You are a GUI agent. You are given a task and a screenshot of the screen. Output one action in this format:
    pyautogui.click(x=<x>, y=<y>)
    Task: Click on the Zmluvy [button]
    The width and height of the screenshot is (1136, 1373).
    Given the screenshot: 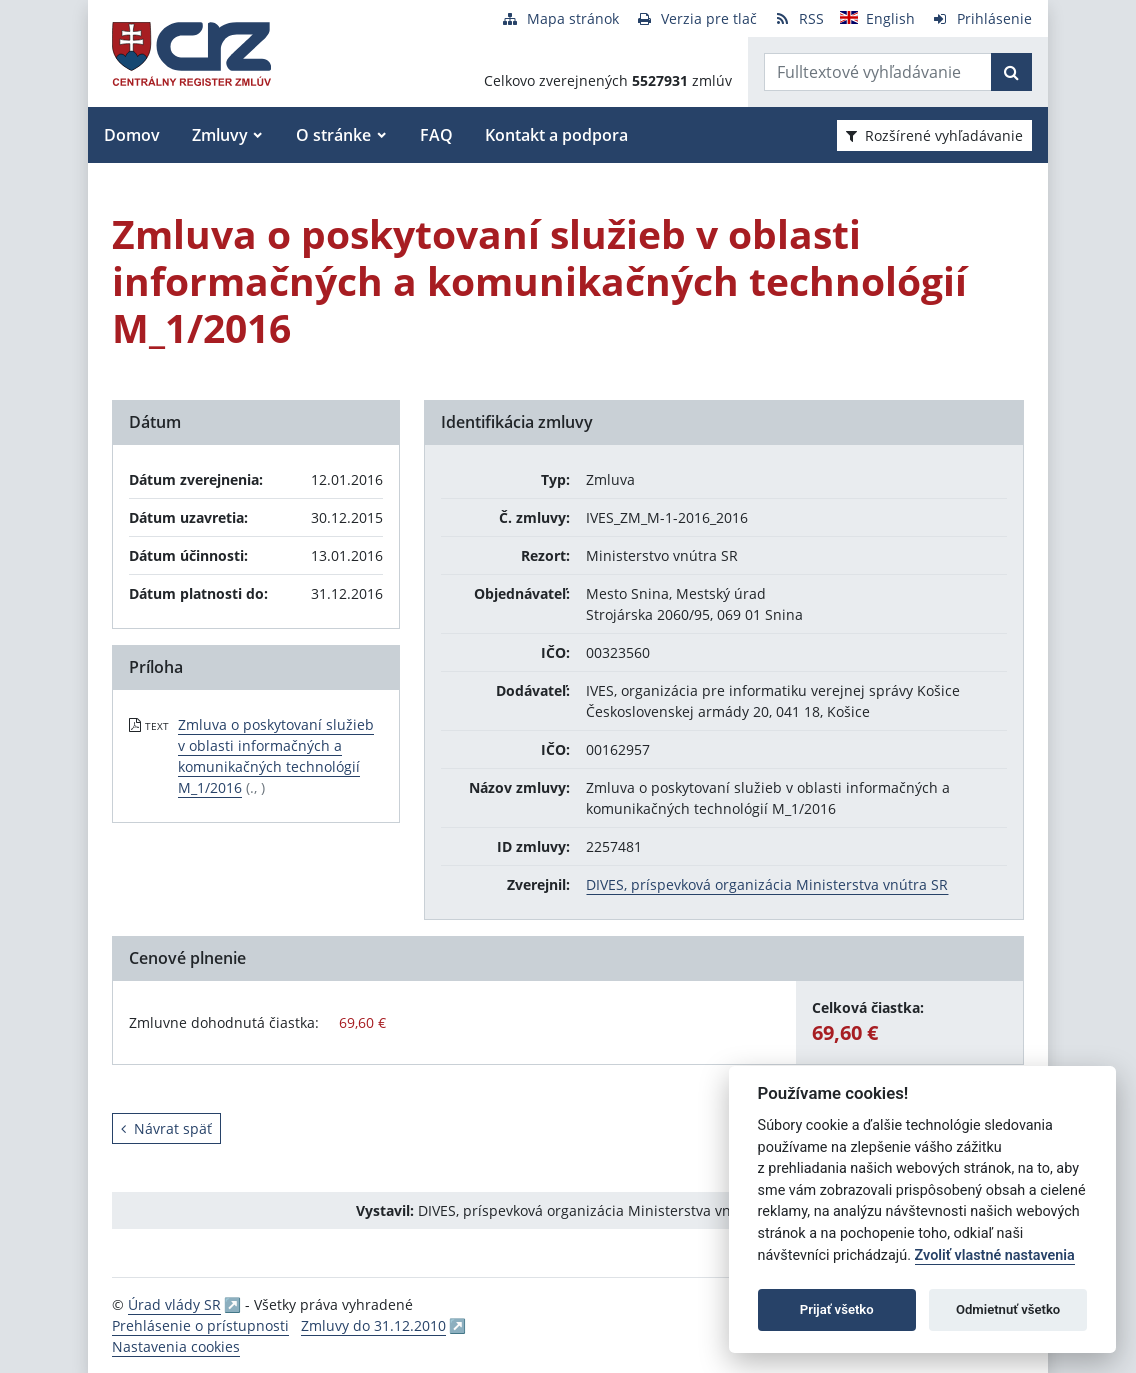 What is the action you would take?
    pyautogui.click(x=220, y=135)
    